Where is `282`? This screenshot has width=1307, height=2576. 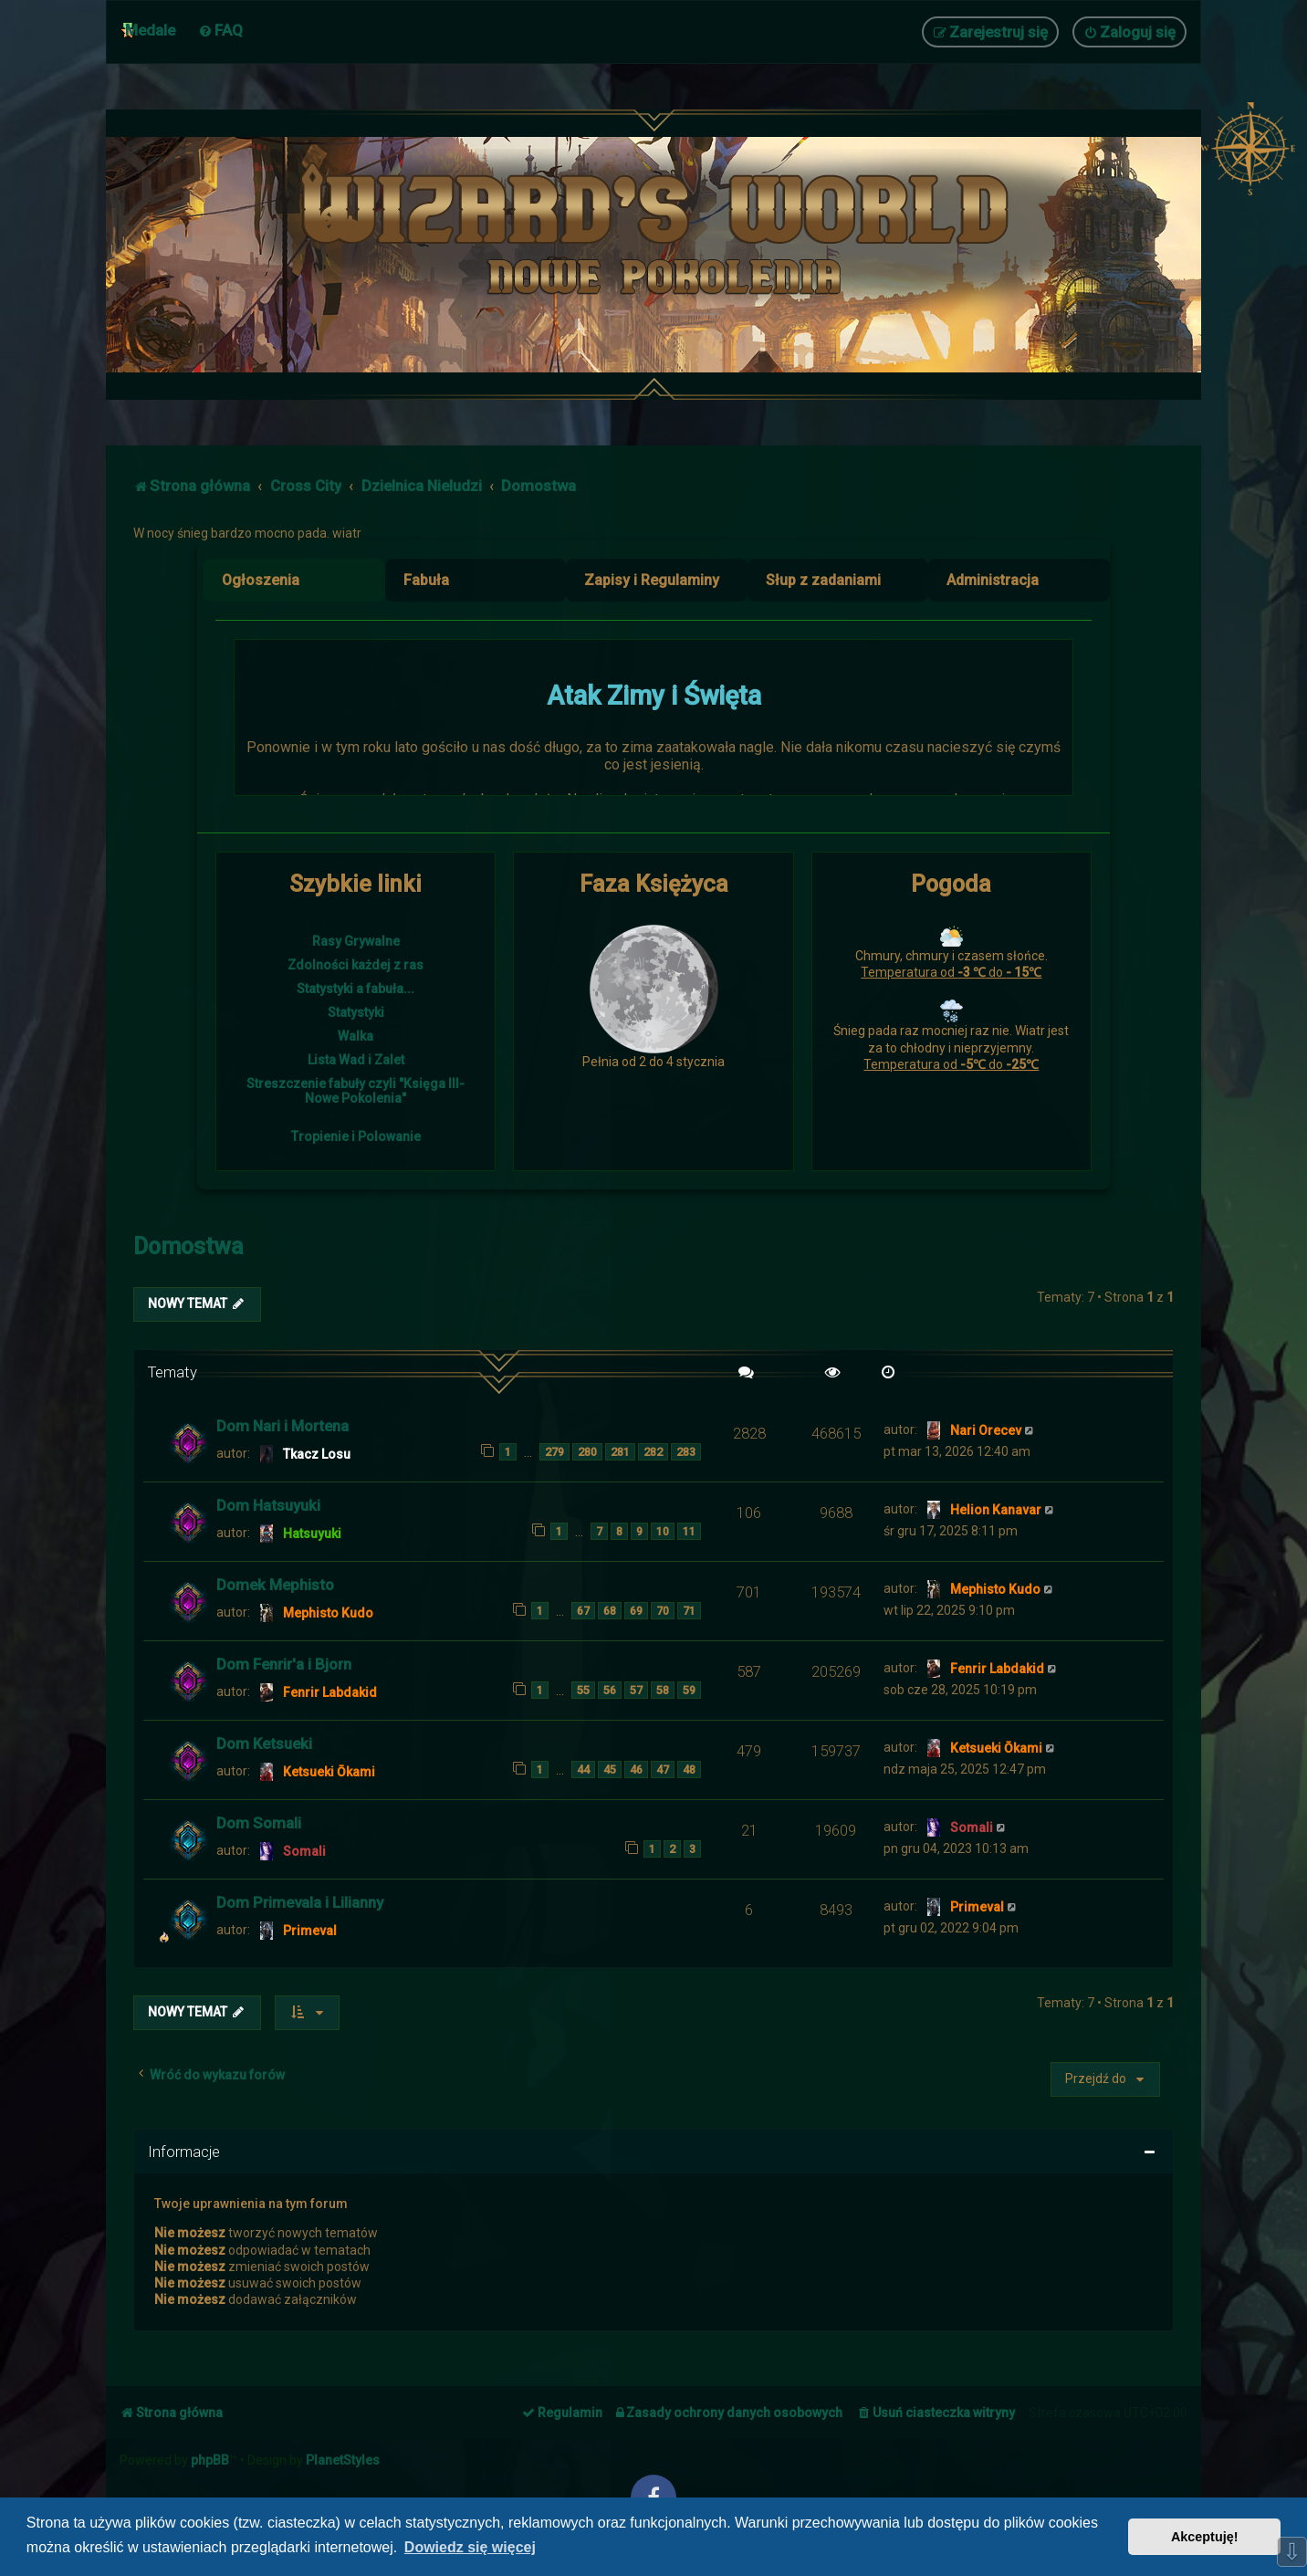 282 is located at coordinates (653, 1452).